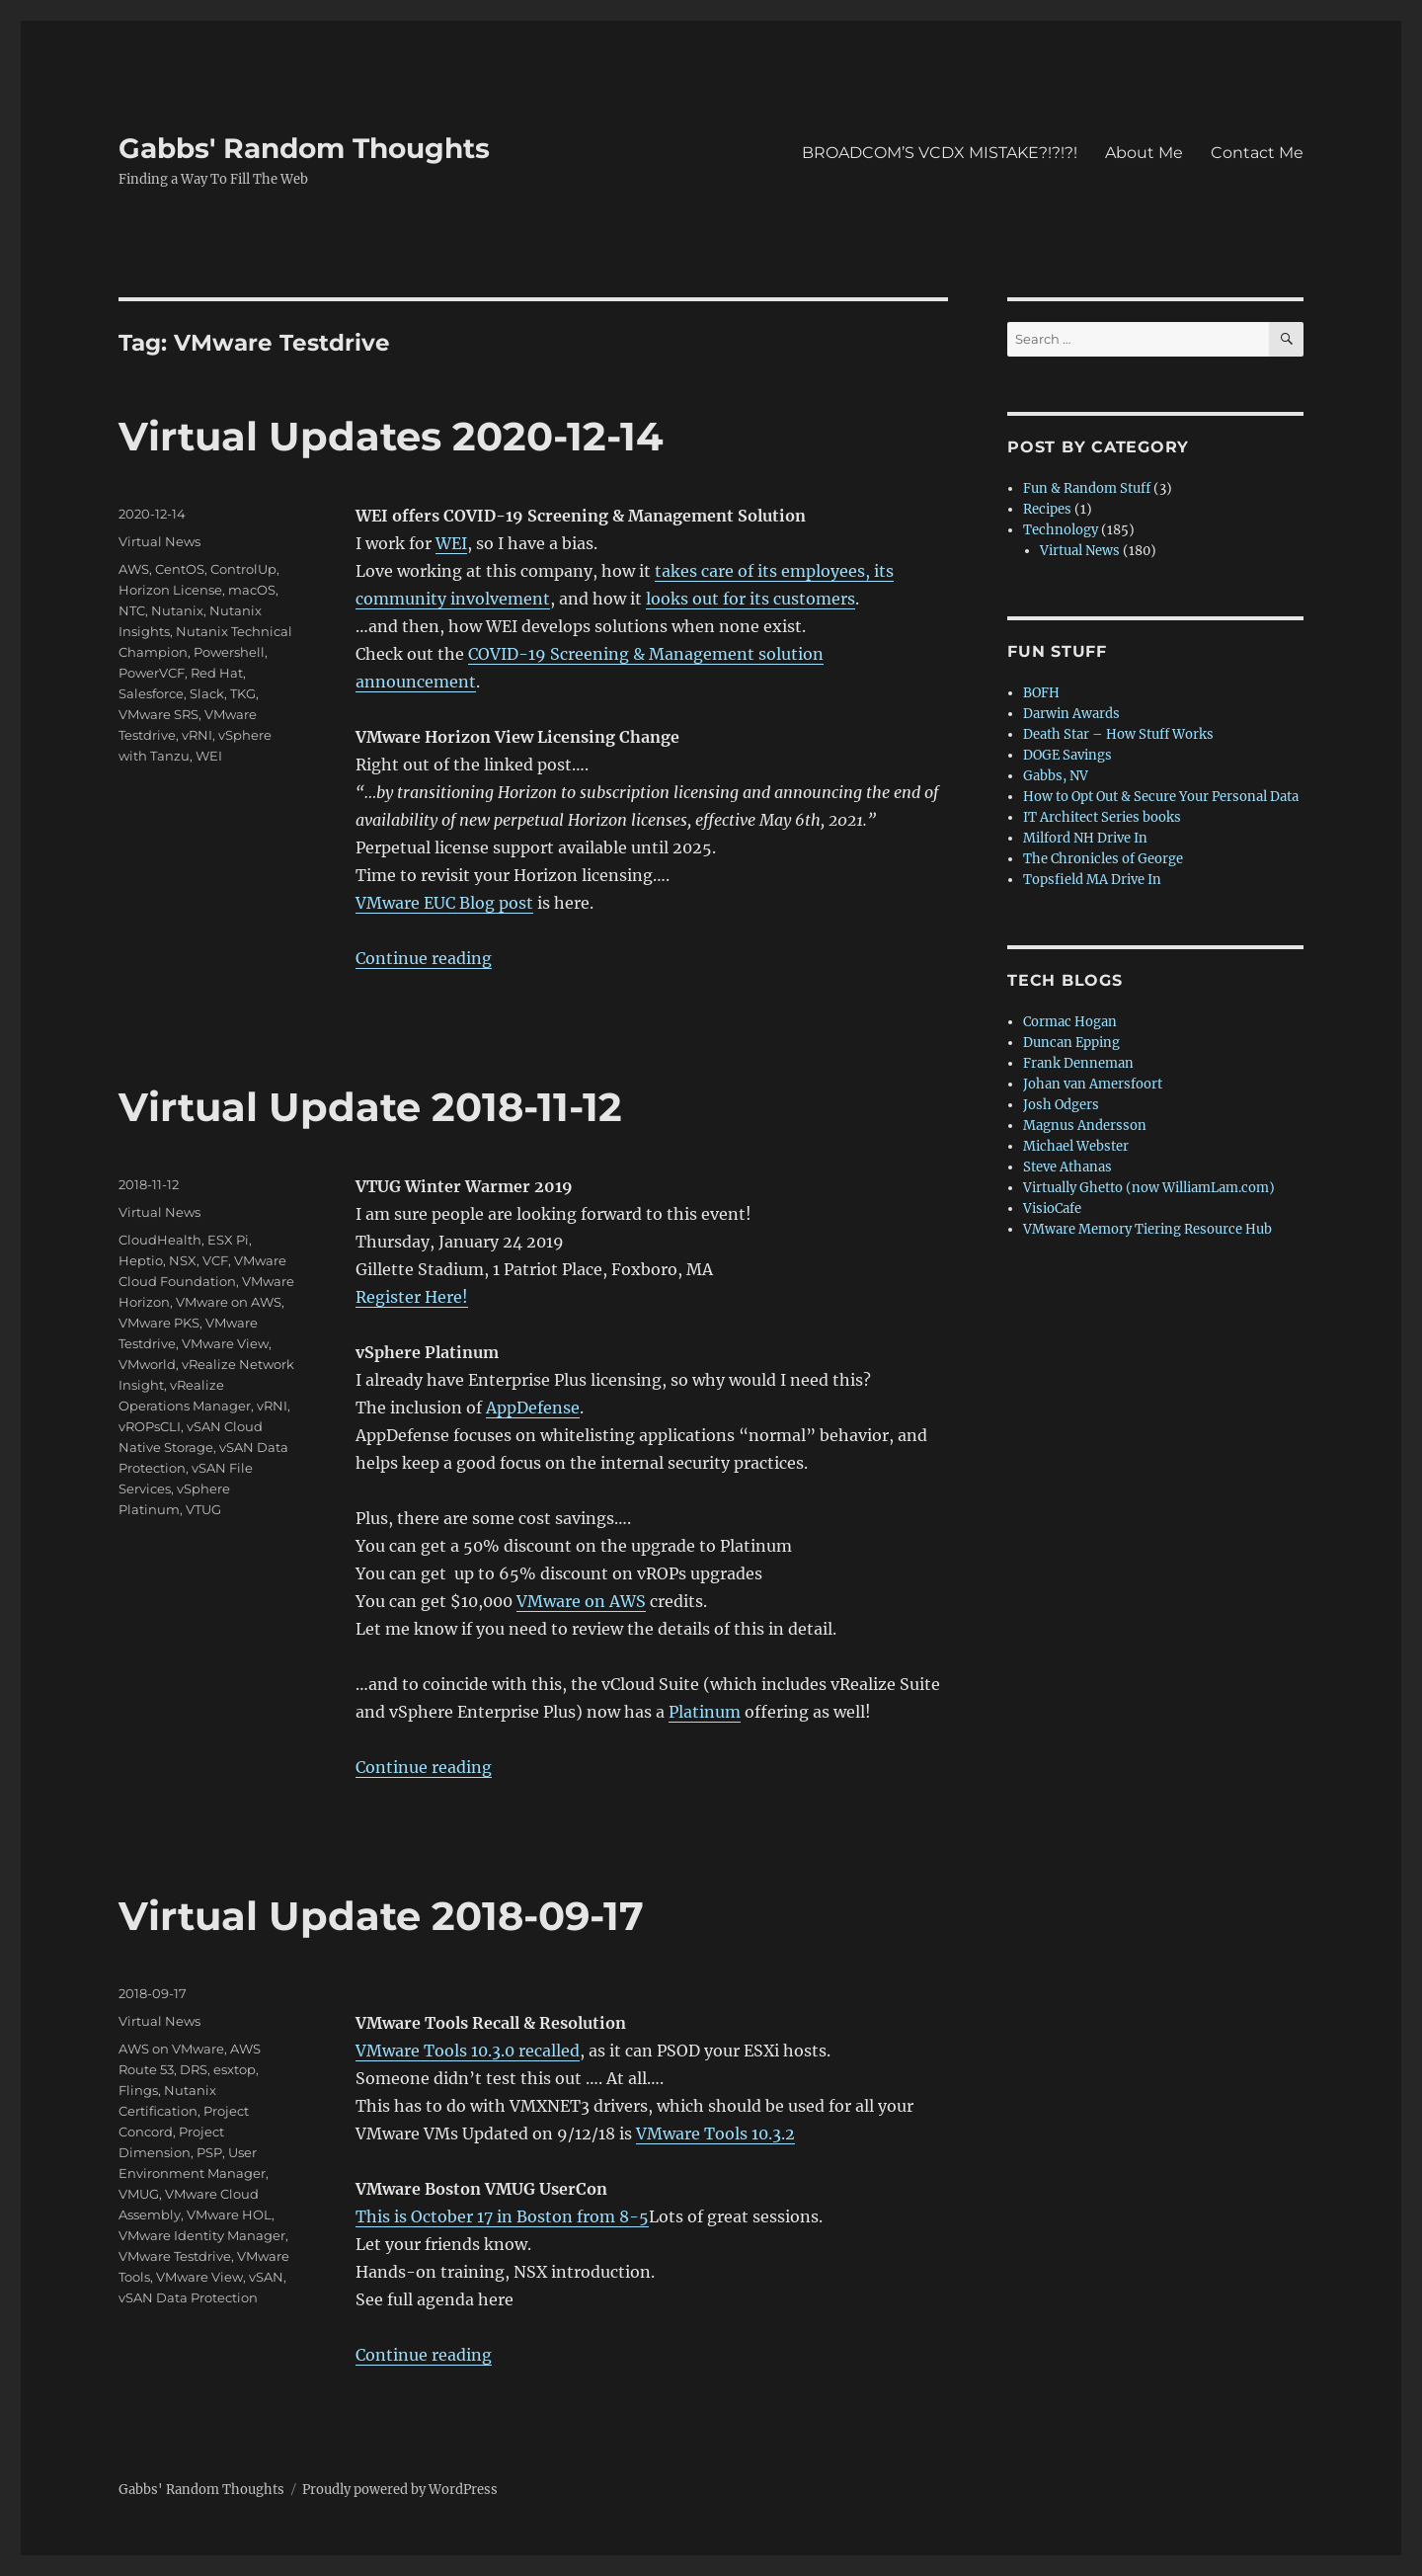 The height and width of the screenshot is (2576, 1422). Describe the element at coordinates (581, 1601) in the screenshot. I see `VMware on AWS` at that location.